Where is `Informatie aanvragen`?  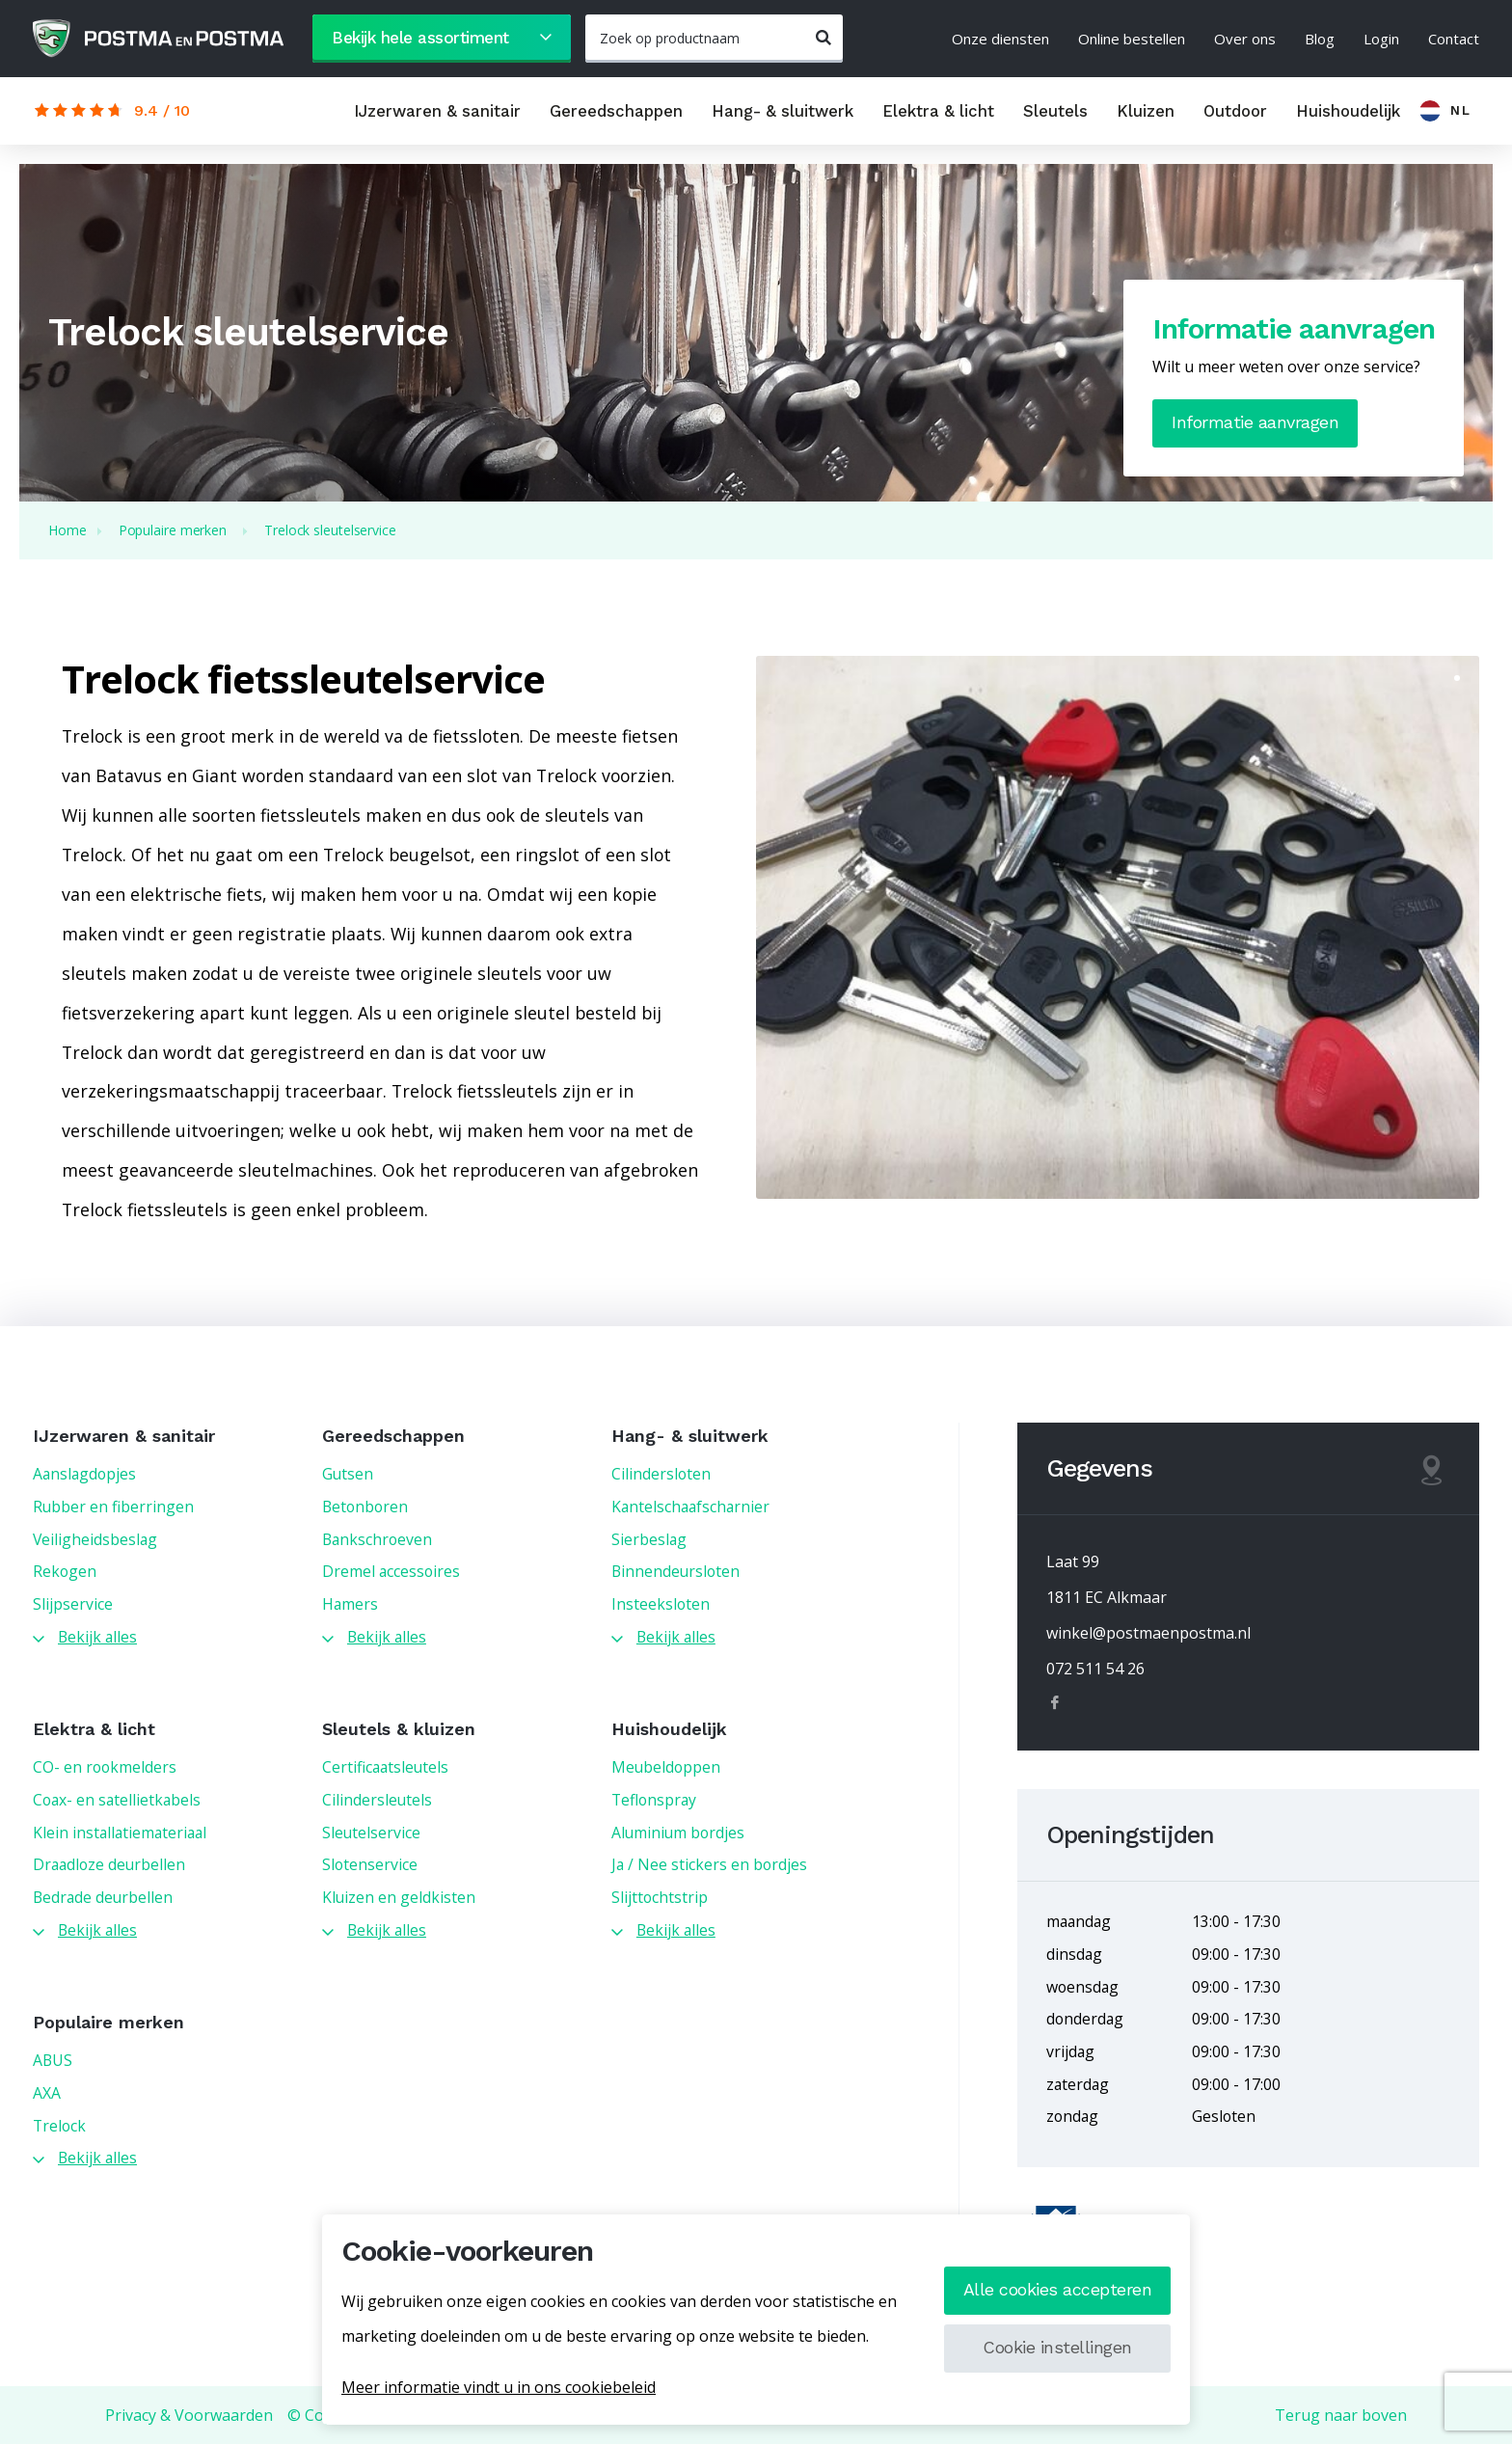 Informatie aanvragen is located at coordinates (1255, 422).